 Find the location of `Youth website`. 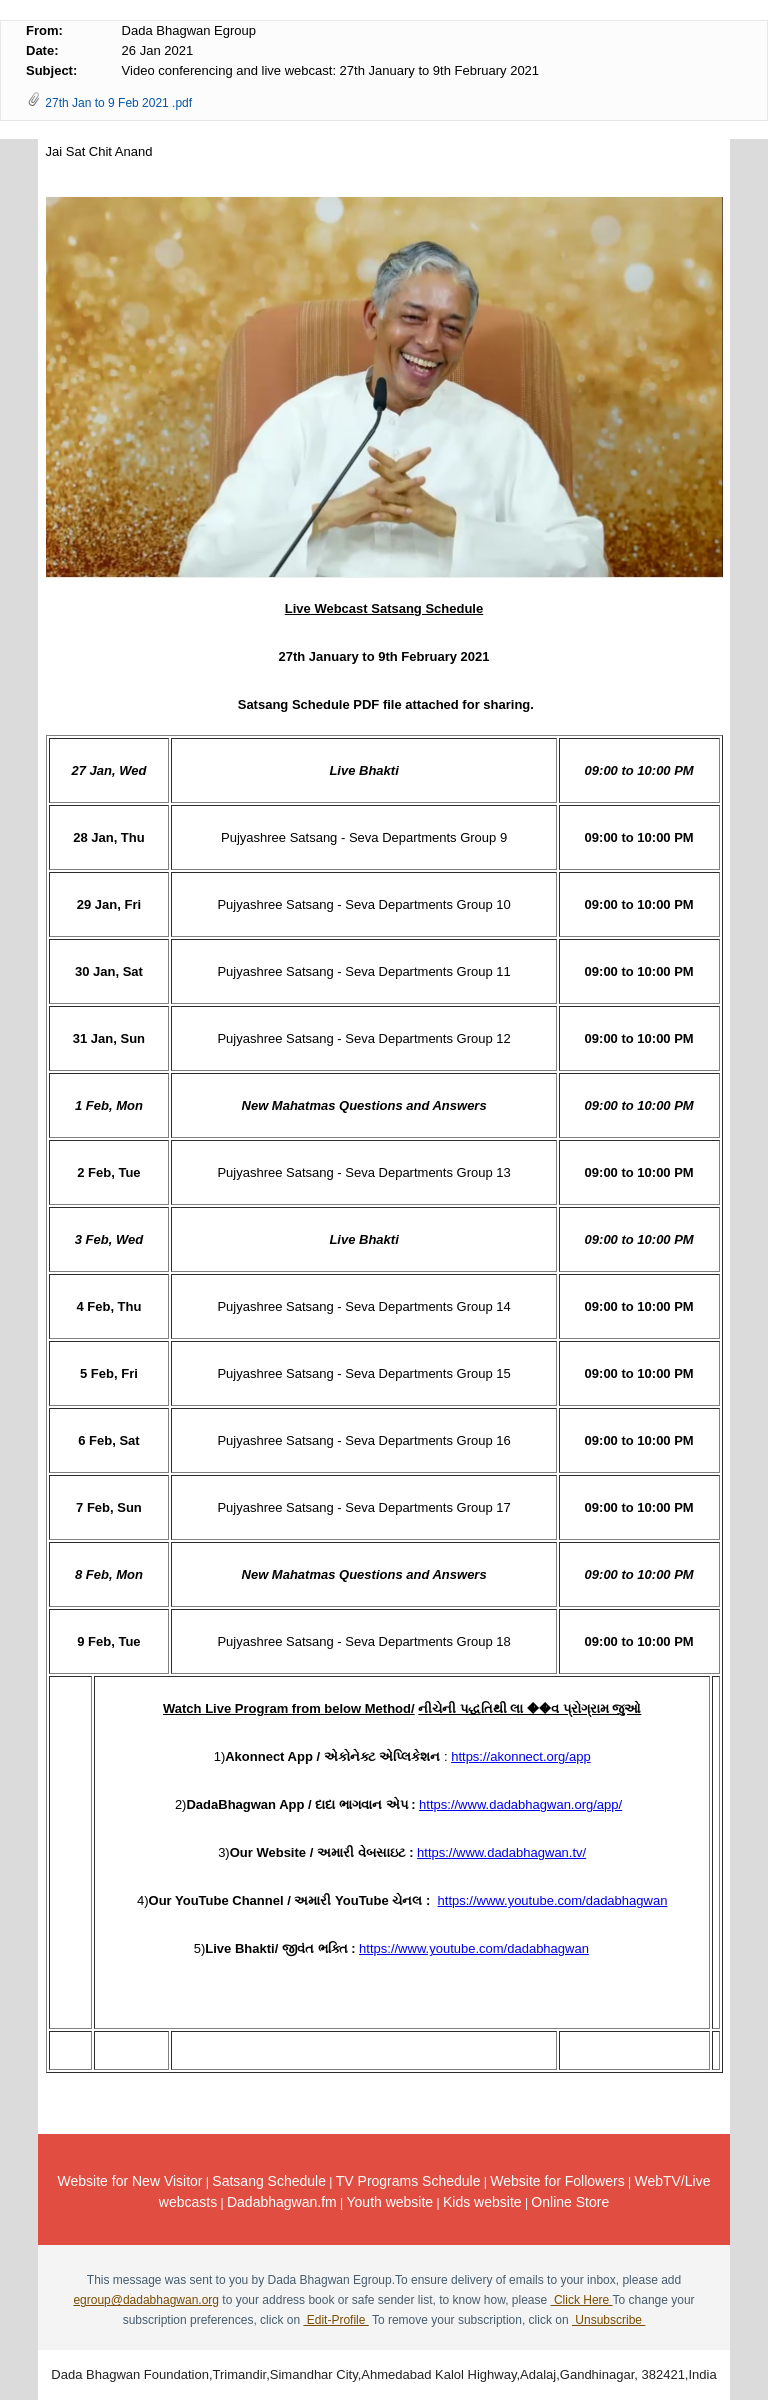

Youth website is located at coordinates (390, 2202).